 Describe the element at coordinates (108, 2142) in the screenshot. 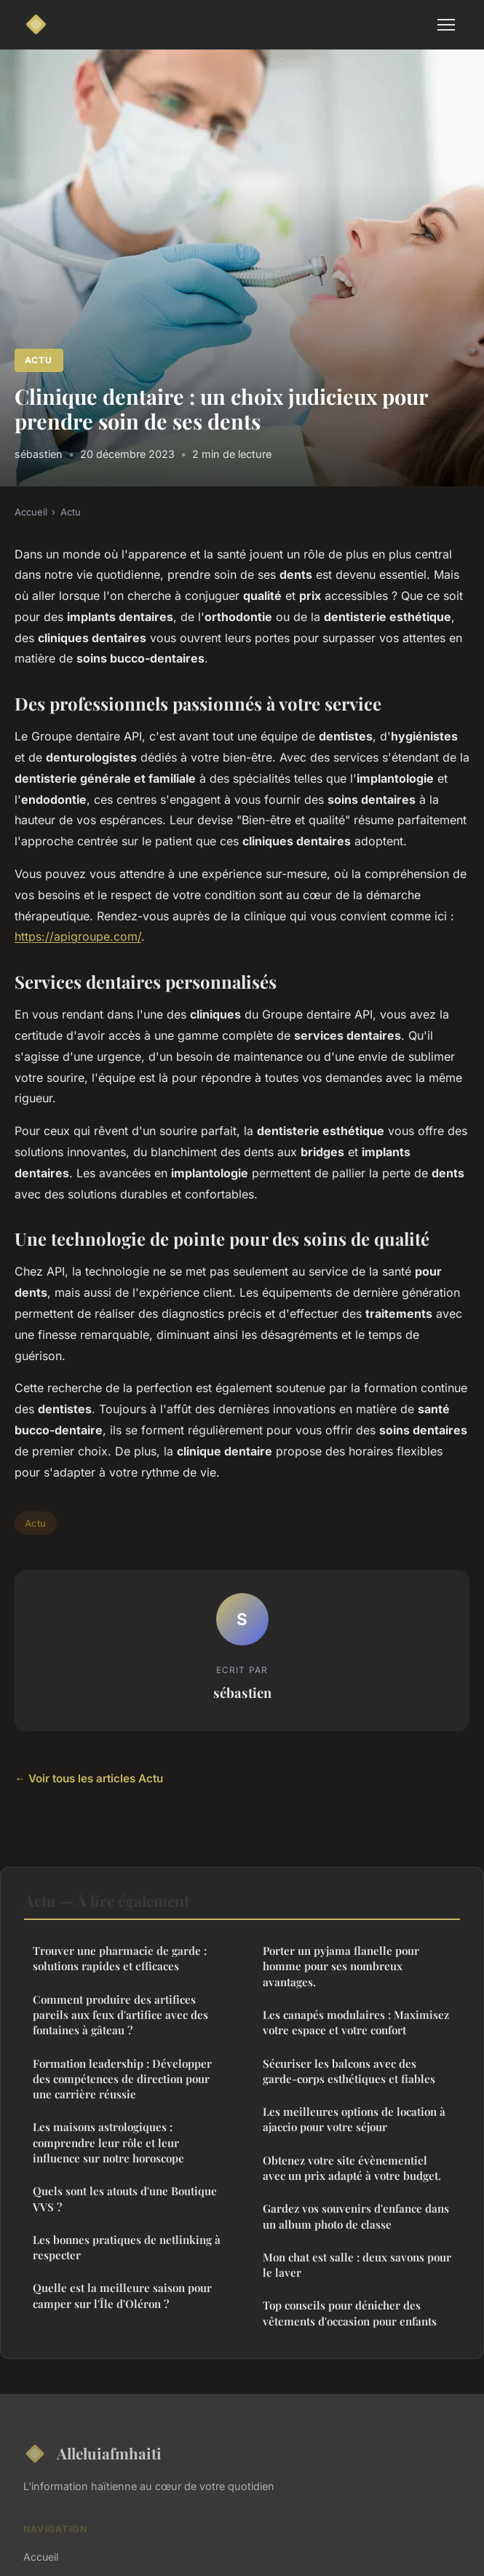

I see `Les maisons astrologiques : comprendre leur rôle et leur influence sur notre horoscope` at that location.